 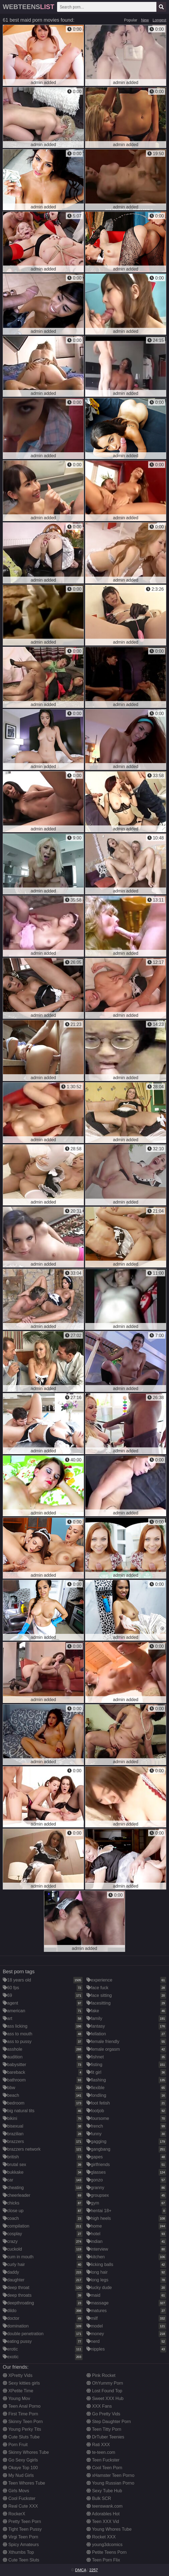 I want to click on Go Sexy Ggirls, so click(x=20, y=2460).